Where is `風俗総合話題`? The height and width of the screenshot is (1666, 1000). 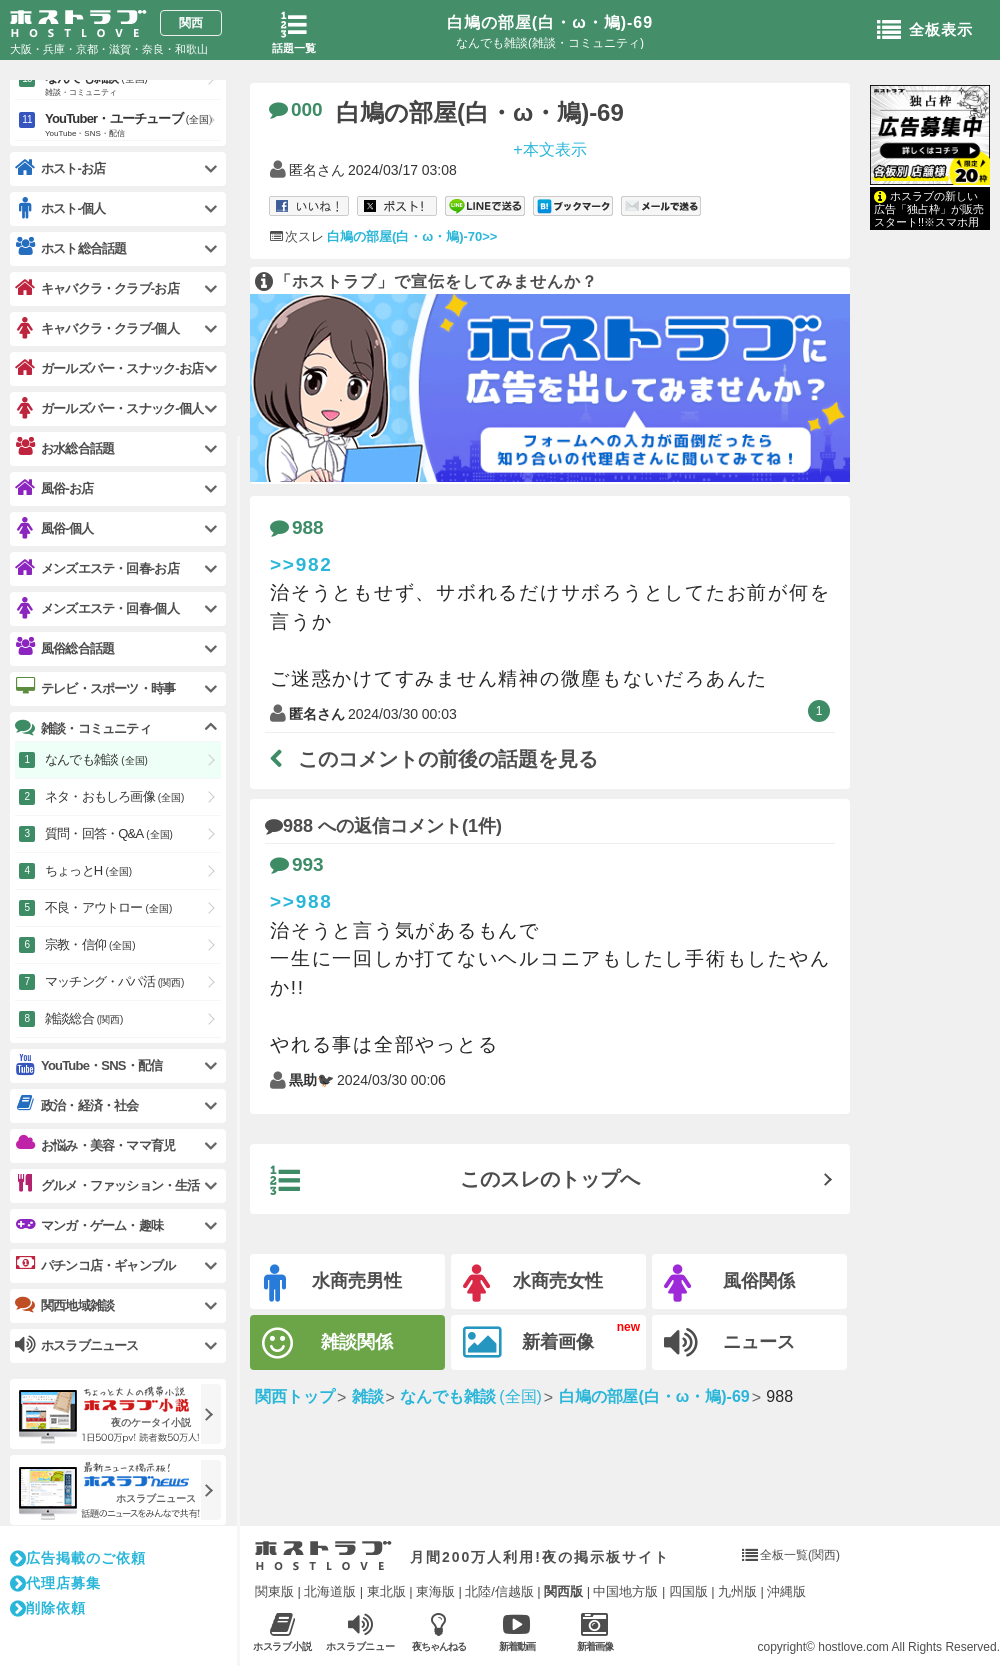
風俗総合話題 is located at coordinates (64, 648).